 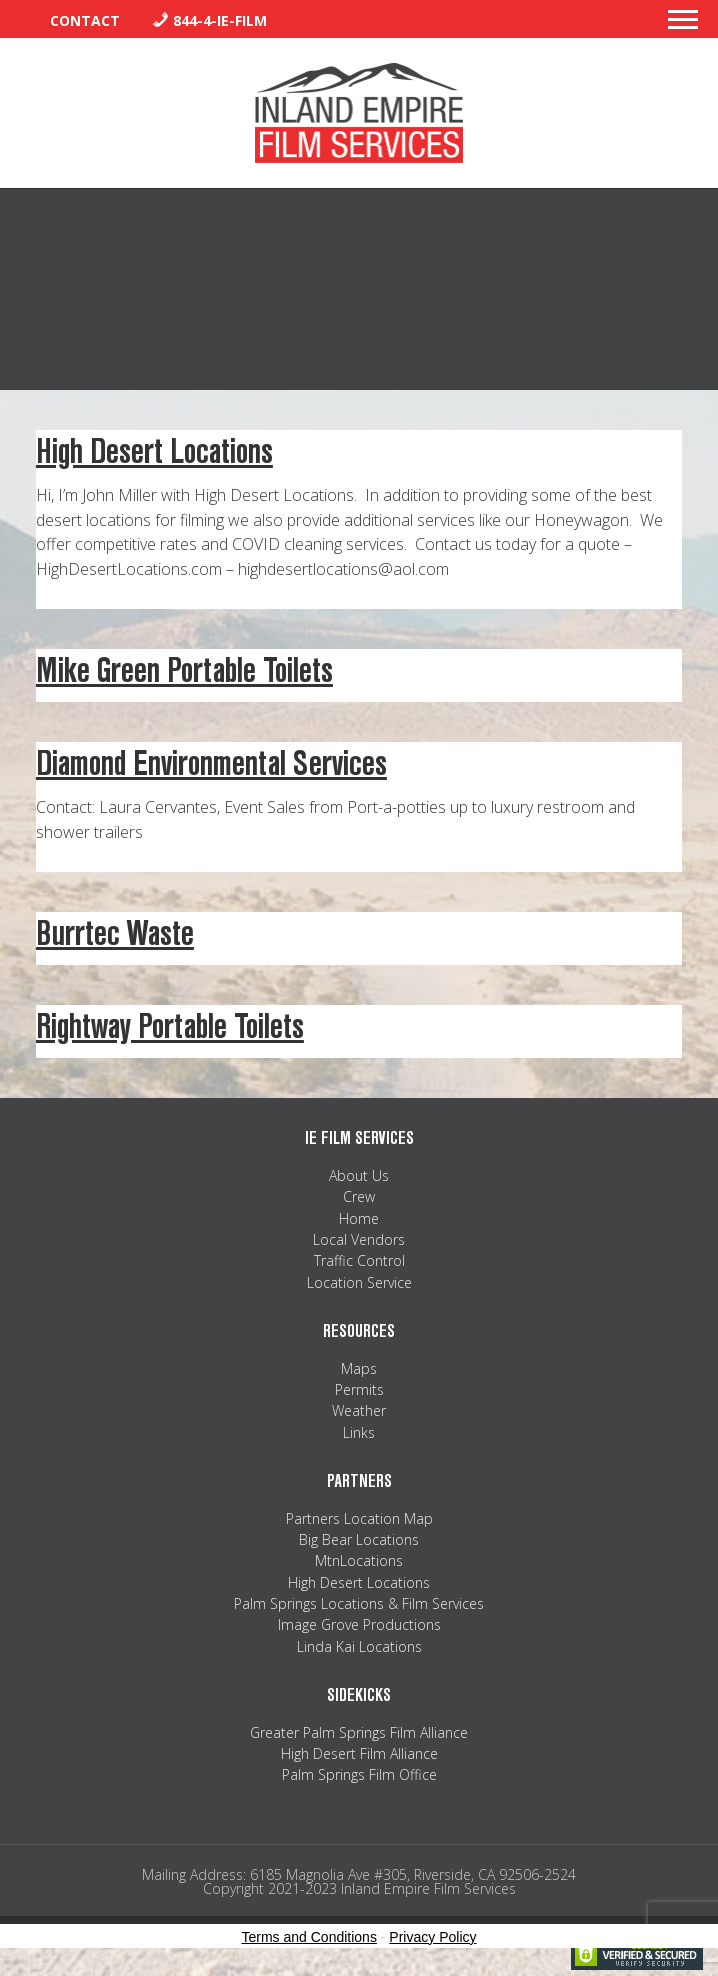 I want to click on Contact, so click(x=85, y=20).